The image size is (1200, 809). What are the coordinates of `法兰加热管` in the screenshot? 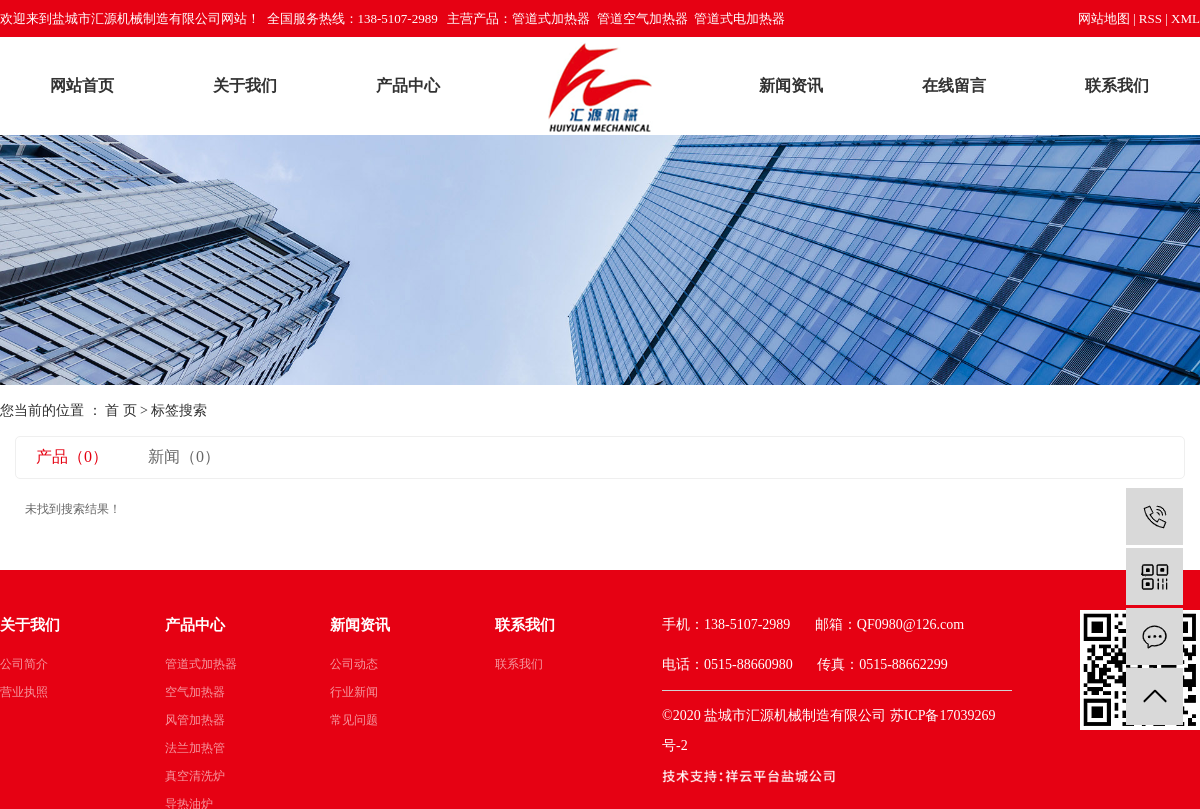 It's located at (195, 748).